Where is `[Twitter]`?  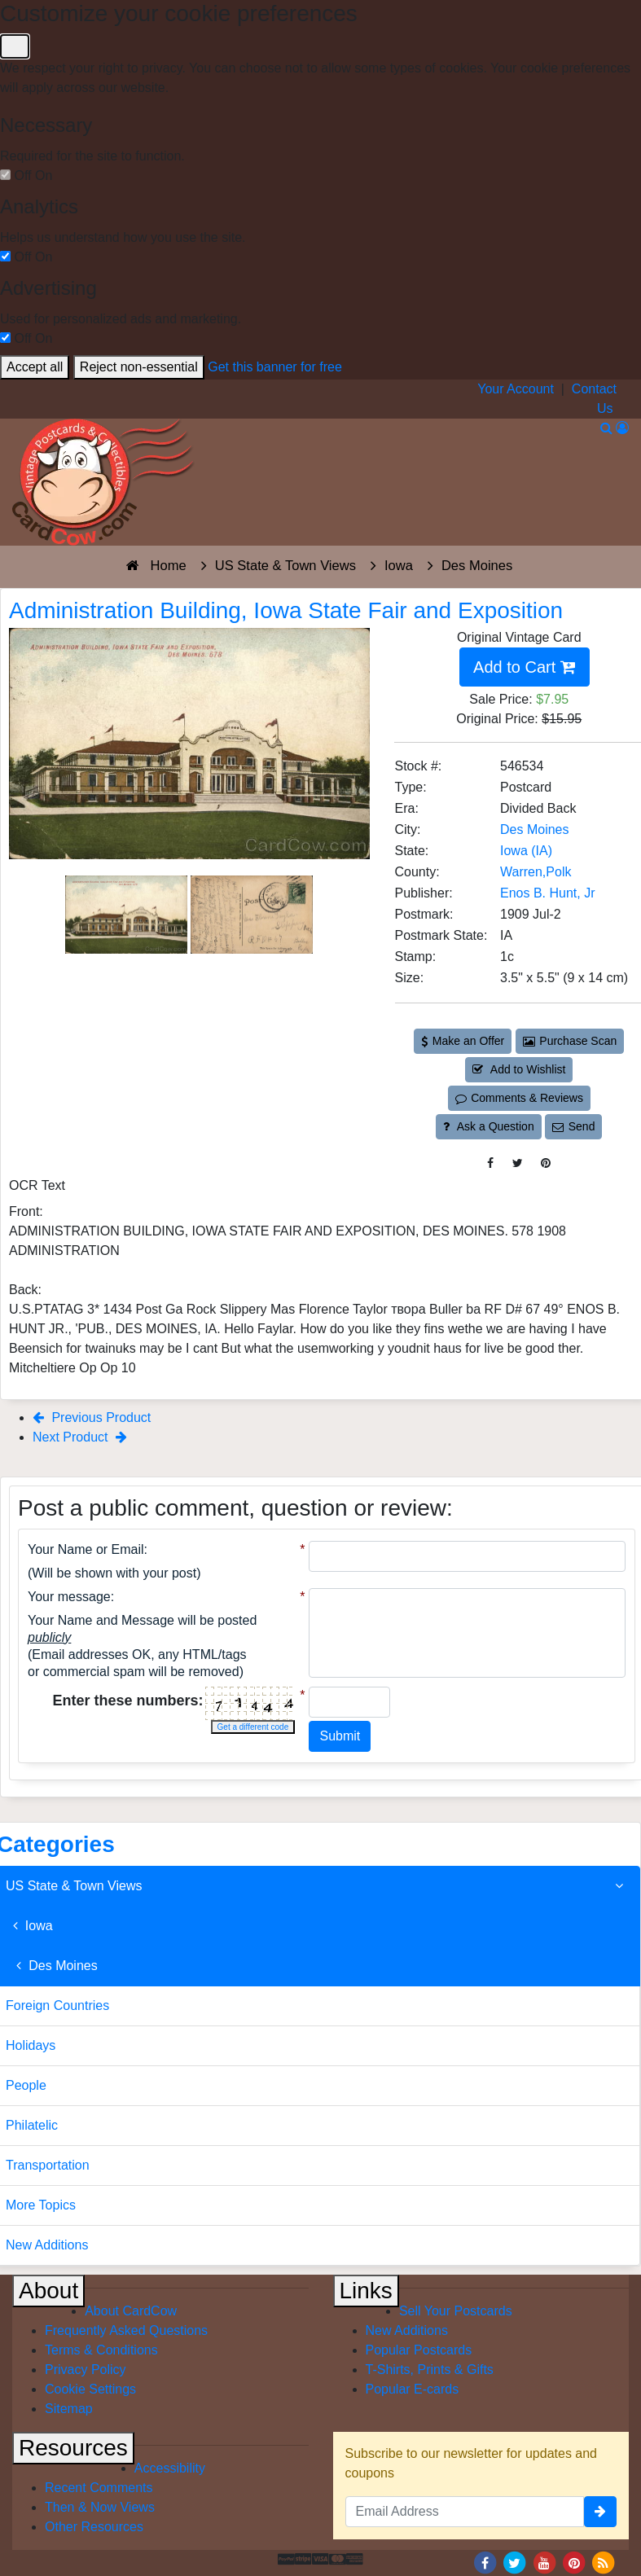 [Twitter] is located at coordinates (515, 2562).